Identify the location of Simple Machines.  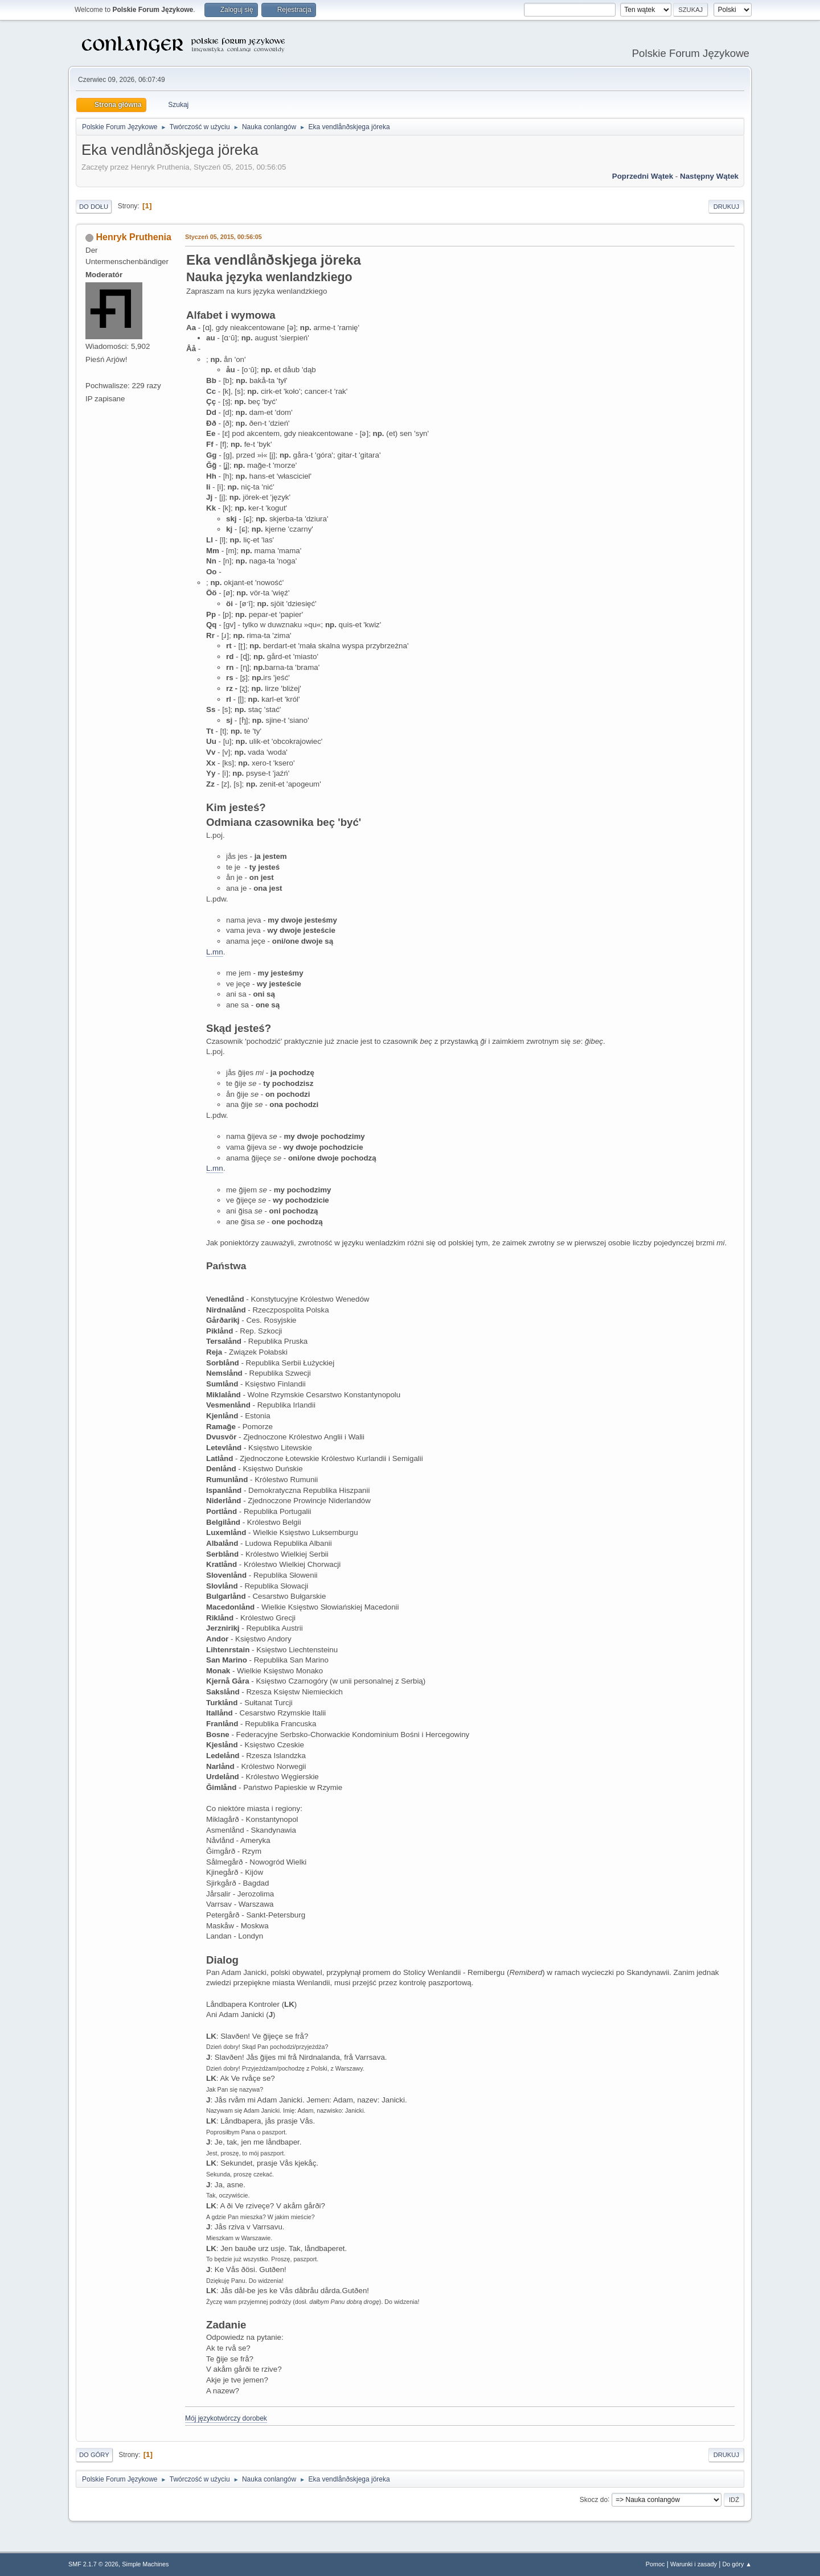
(145, 2564).